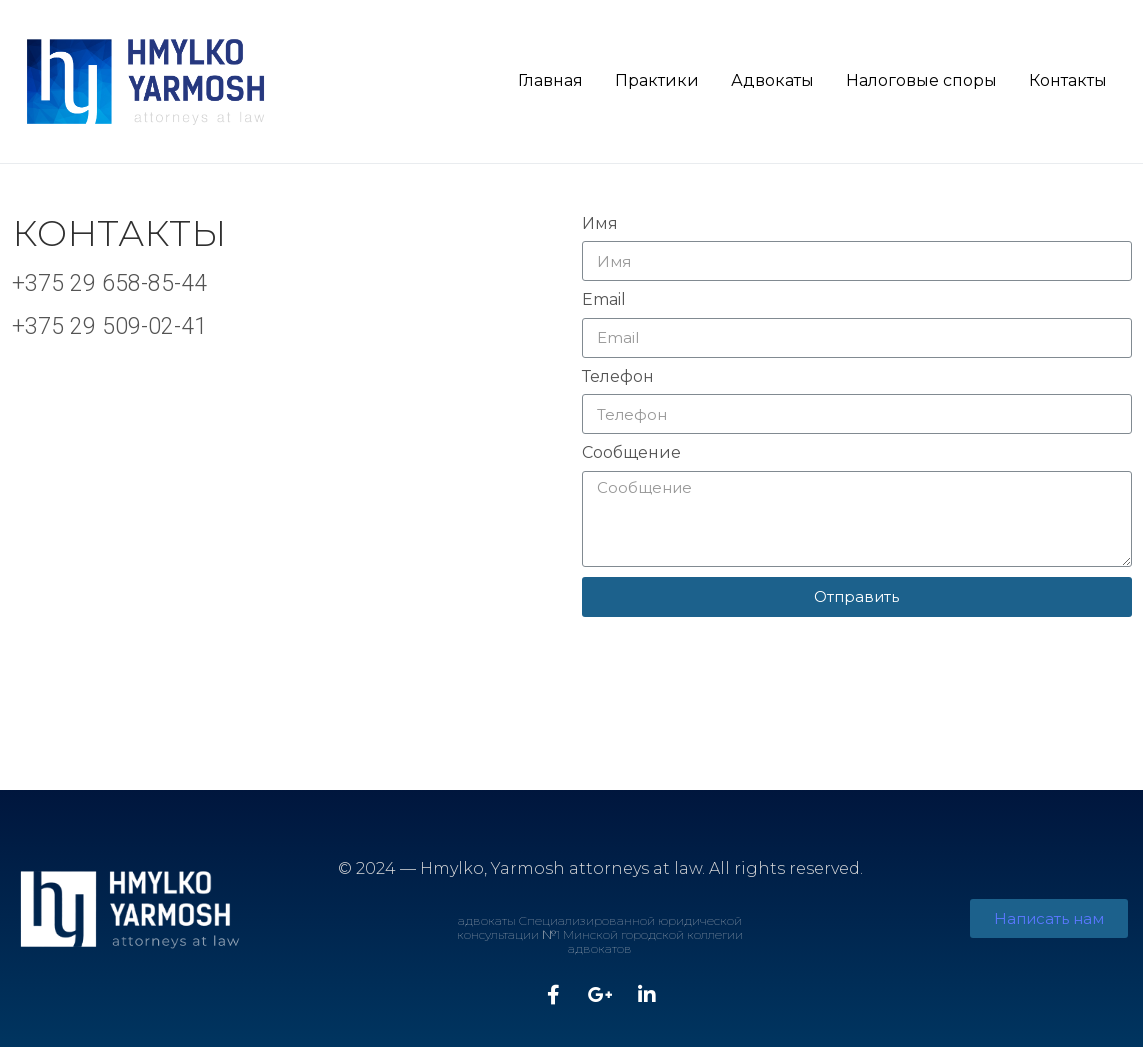  I want to click on Сообщение, so click(631, 453).